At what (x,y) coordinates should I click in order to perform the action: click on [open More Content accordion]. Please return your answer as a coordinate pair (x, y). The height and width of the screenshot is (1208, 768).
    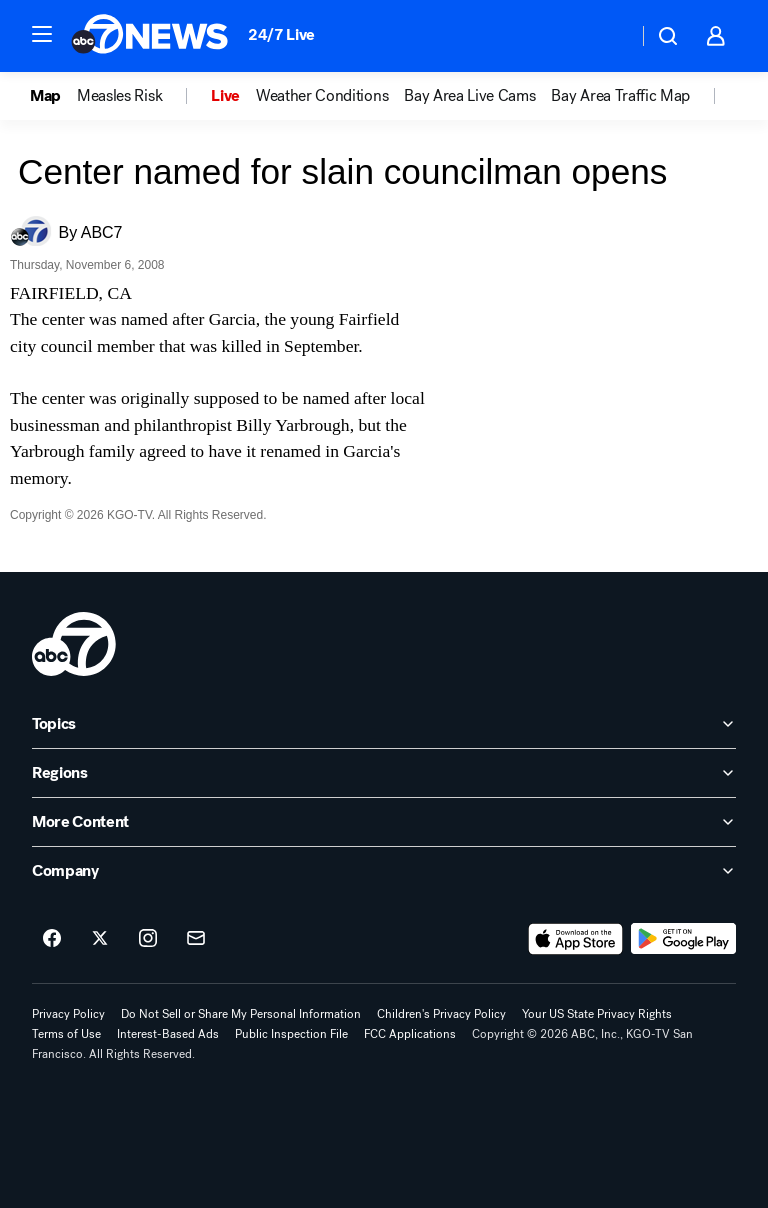
    Looking at the image, I should click on (384, 822).